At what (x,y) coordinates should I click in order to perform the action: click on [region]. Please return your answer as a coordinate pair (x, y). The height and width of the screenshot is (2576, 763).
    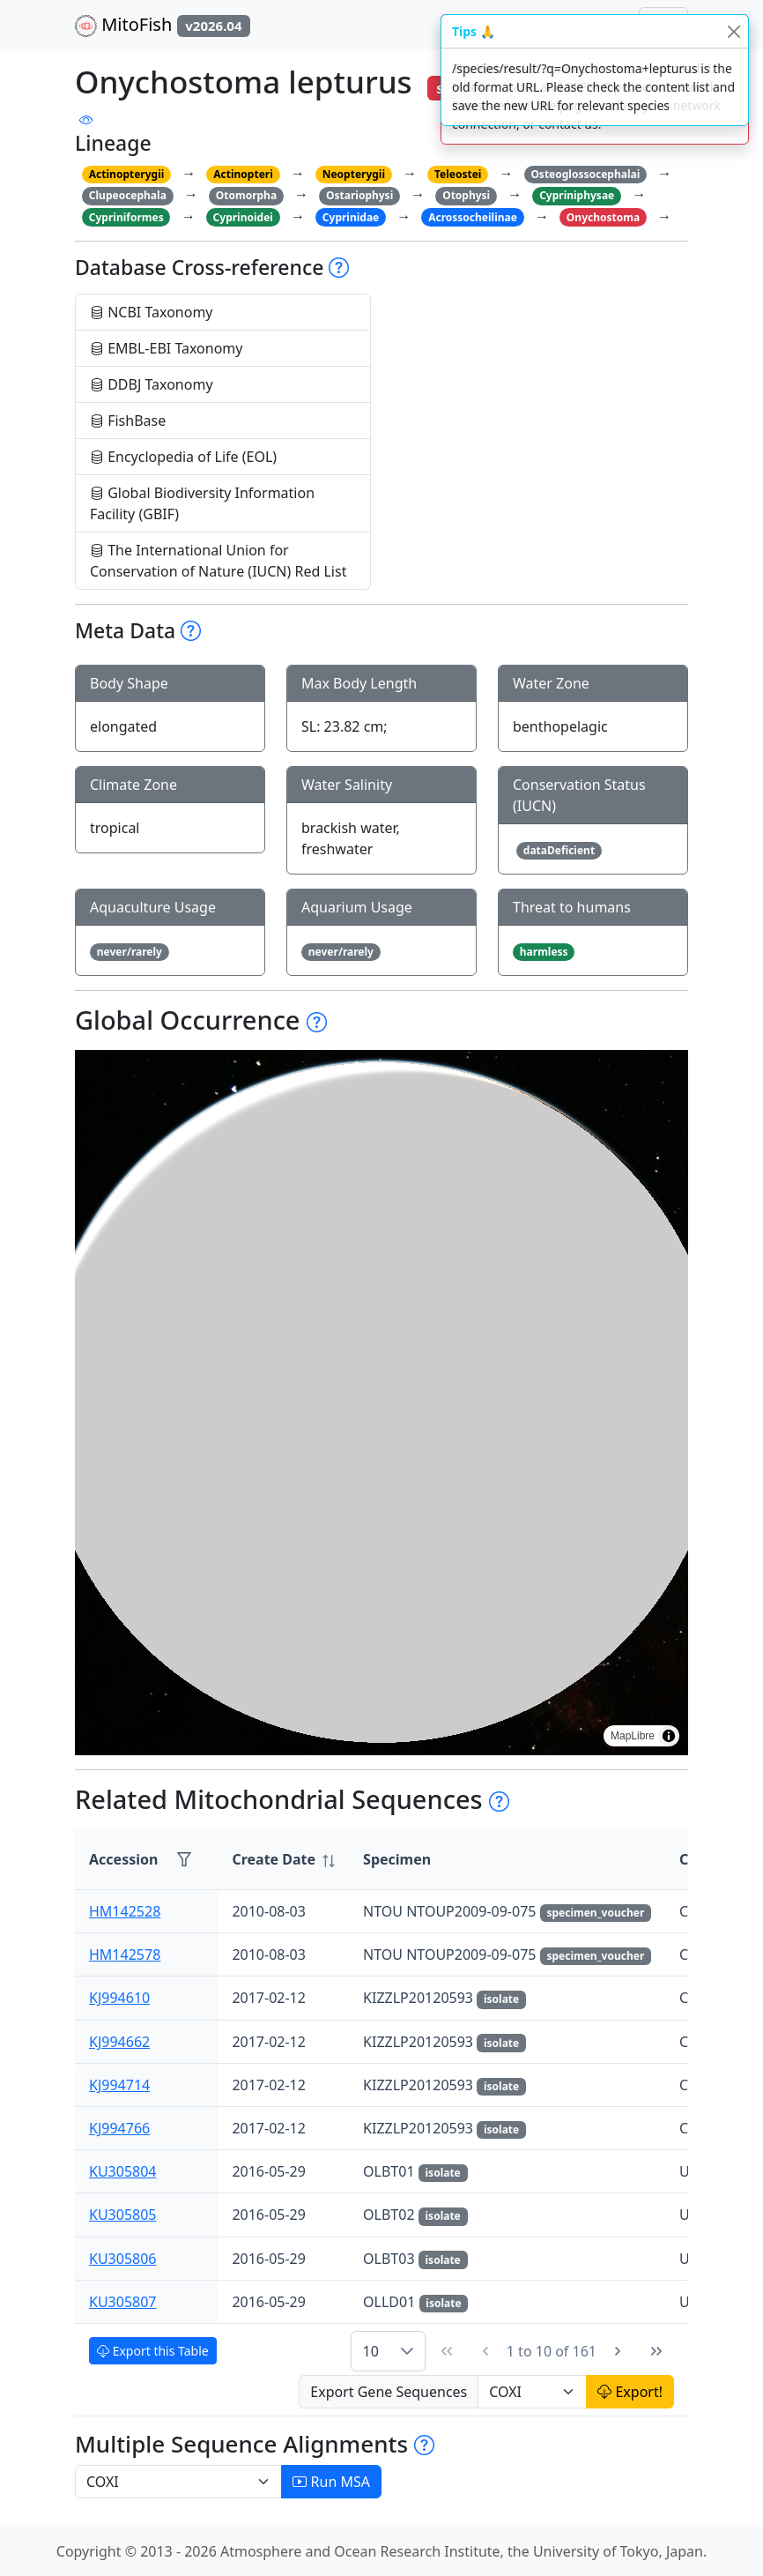
    Looking at the image, I should click on (381, 1402).